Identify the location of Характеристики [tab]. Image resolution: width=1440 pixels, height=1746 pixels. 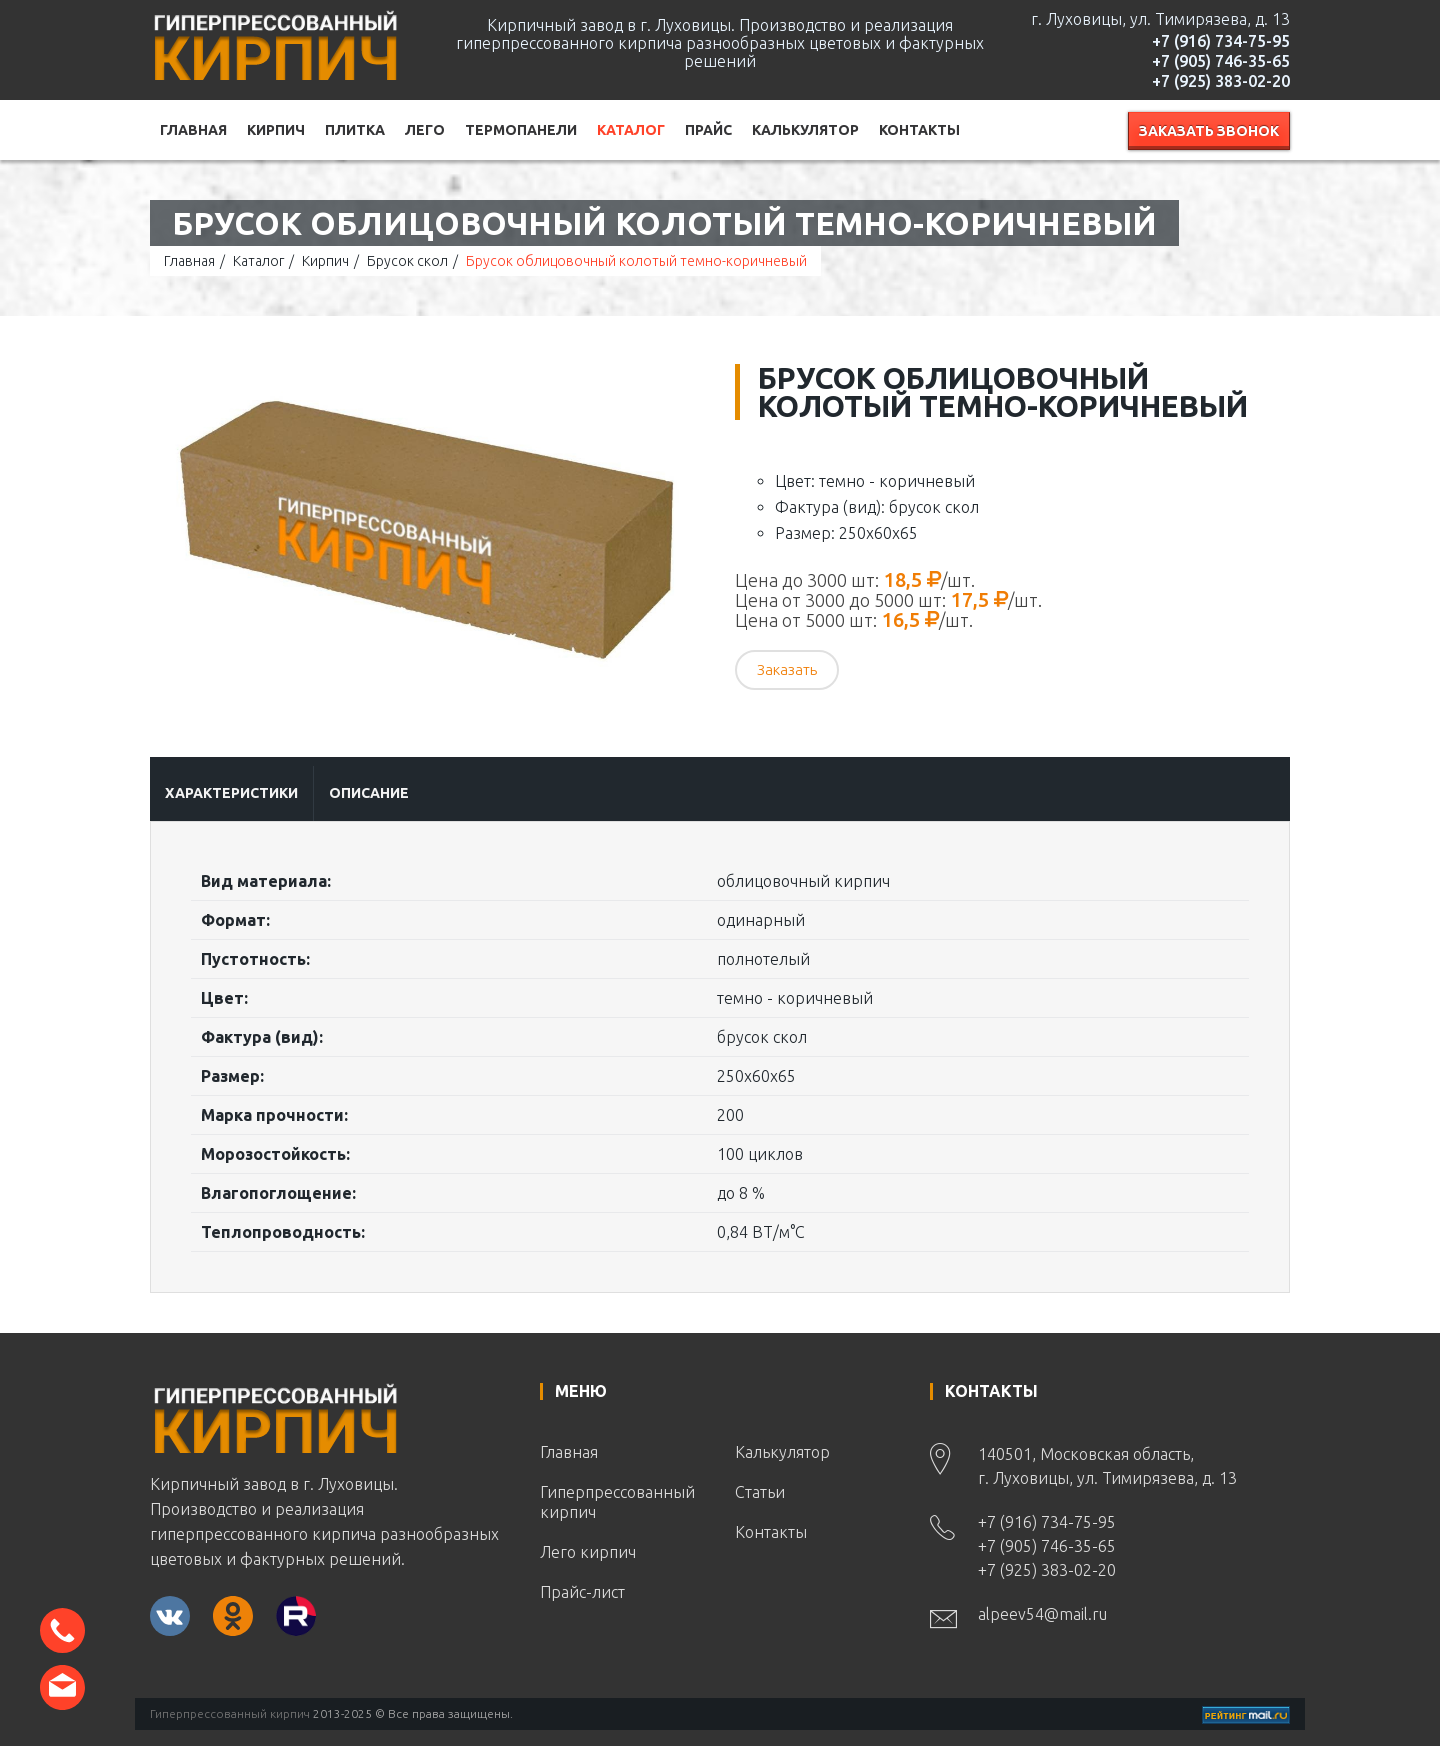
(231, 793).